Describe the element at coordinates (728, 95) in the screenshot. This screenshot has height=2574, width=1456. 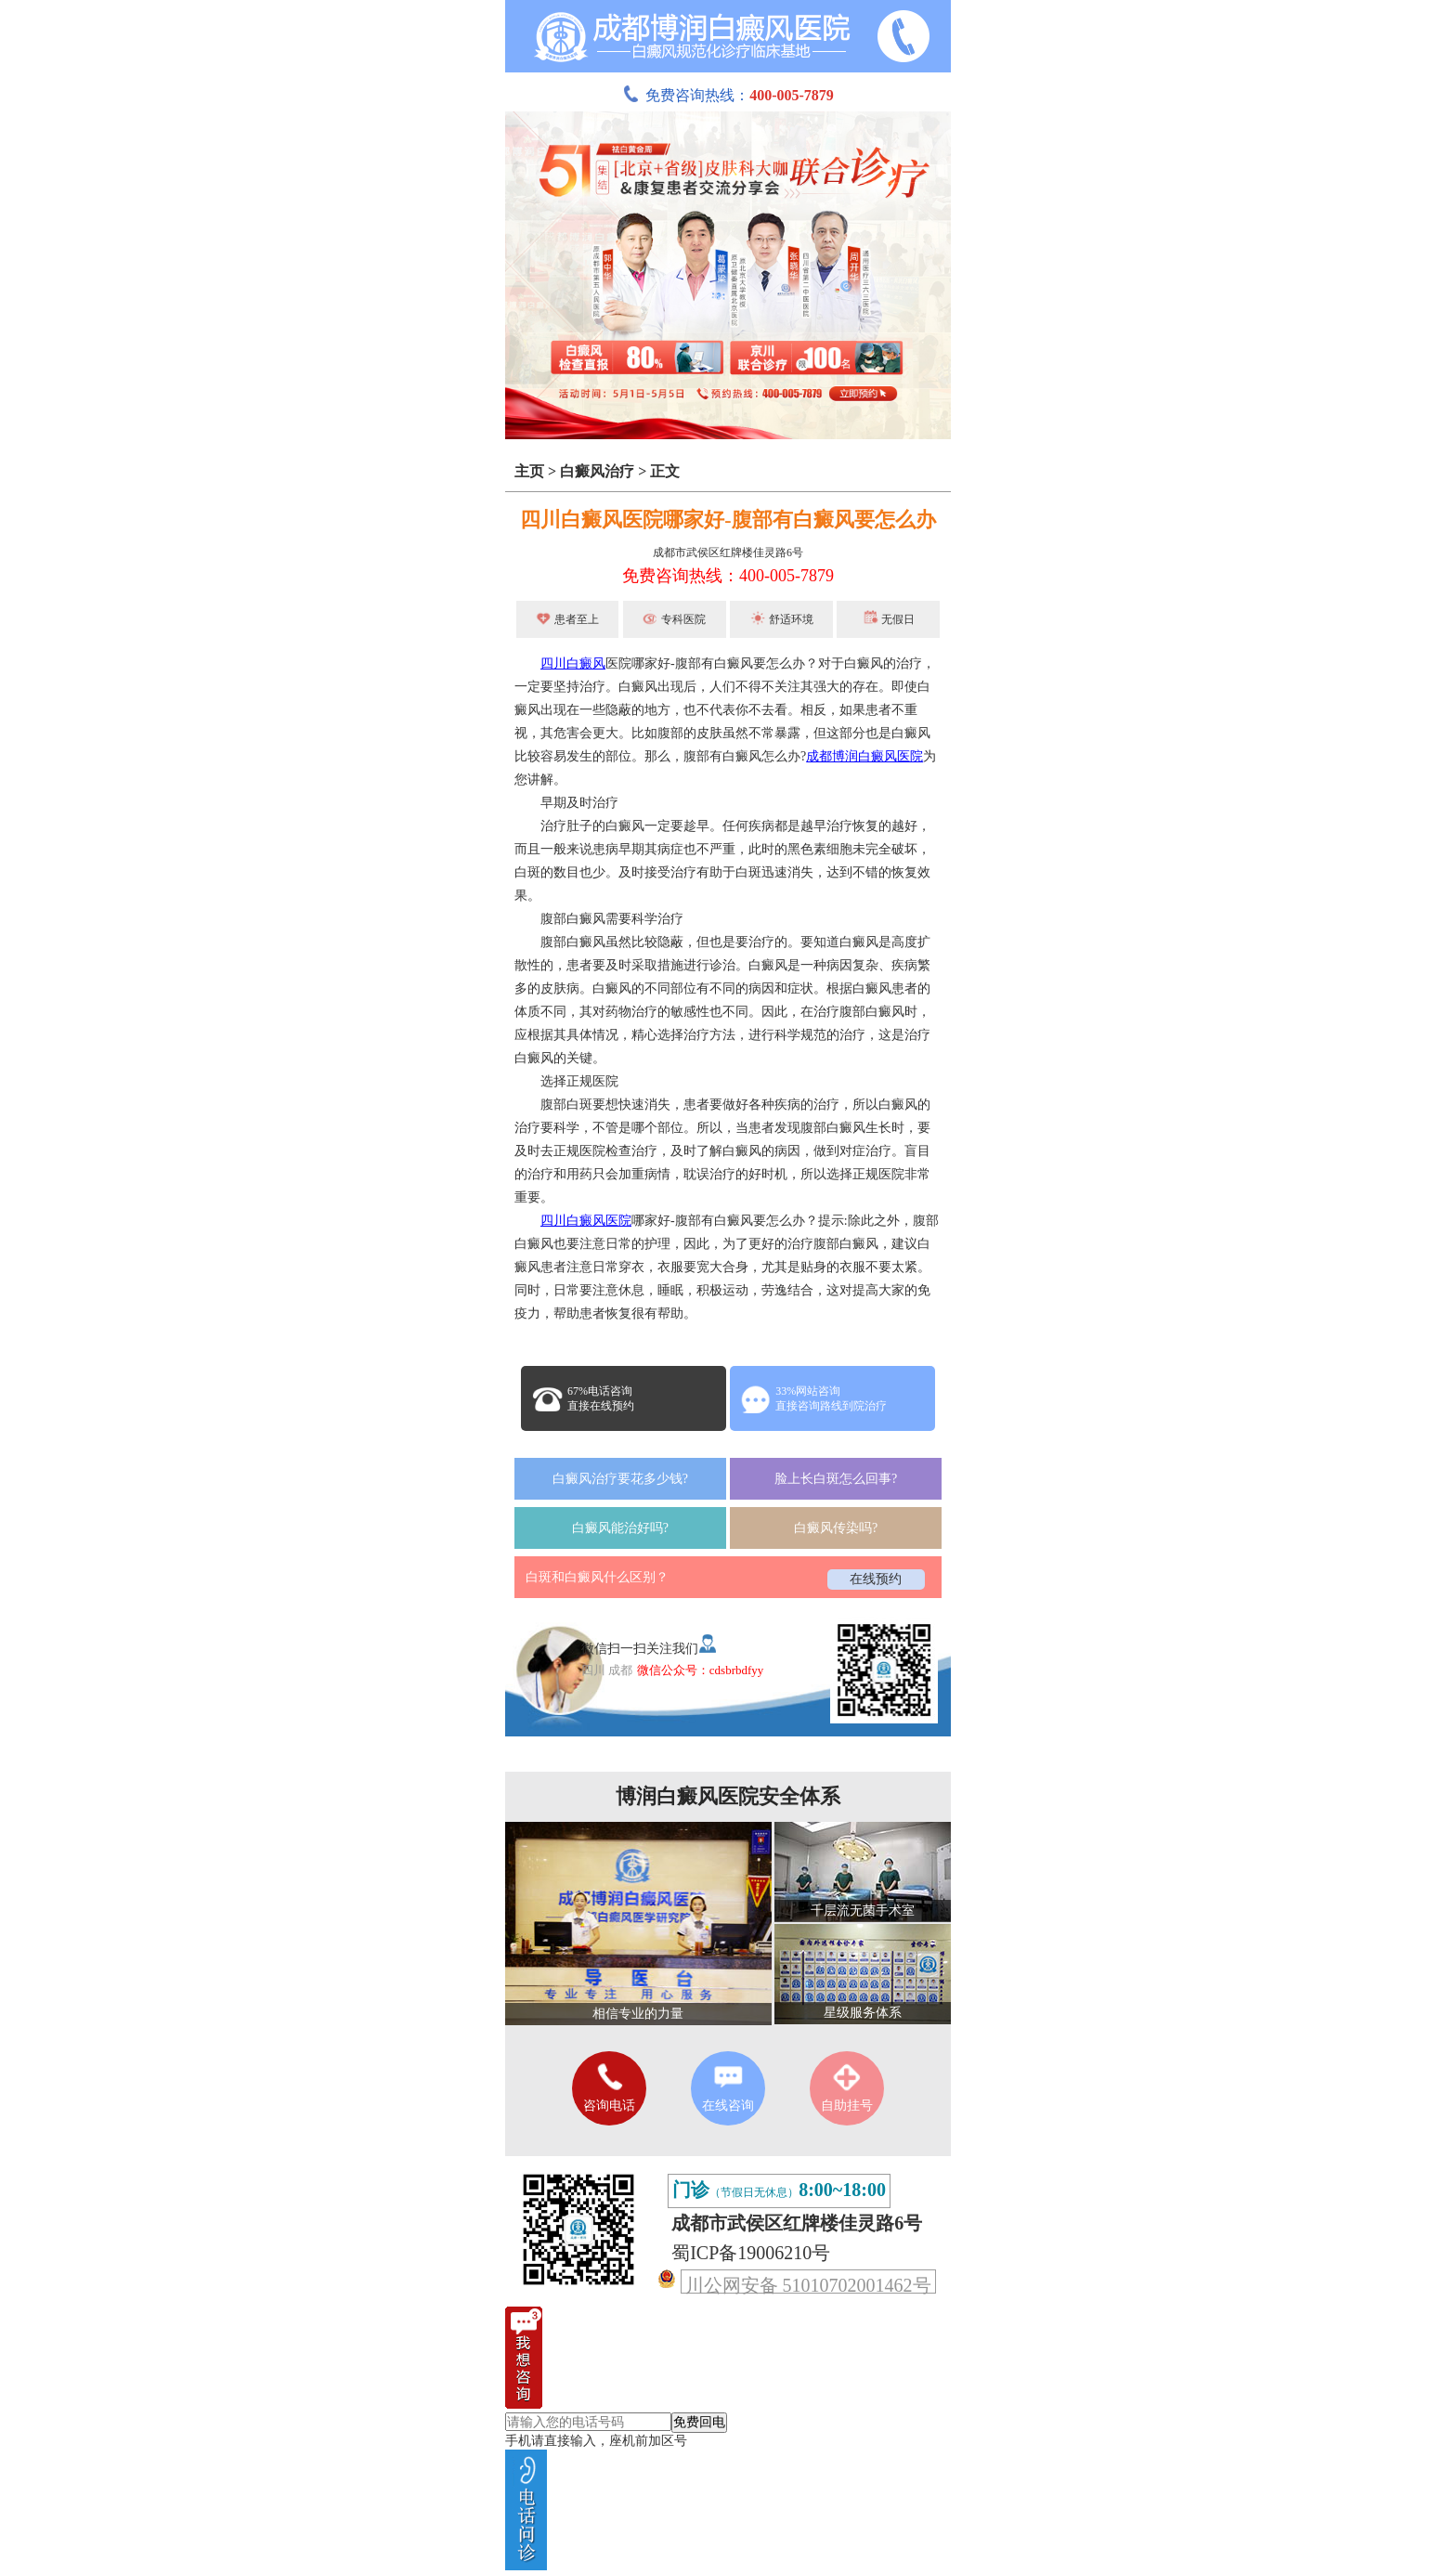
I see `免费咨询热线：` at that location.